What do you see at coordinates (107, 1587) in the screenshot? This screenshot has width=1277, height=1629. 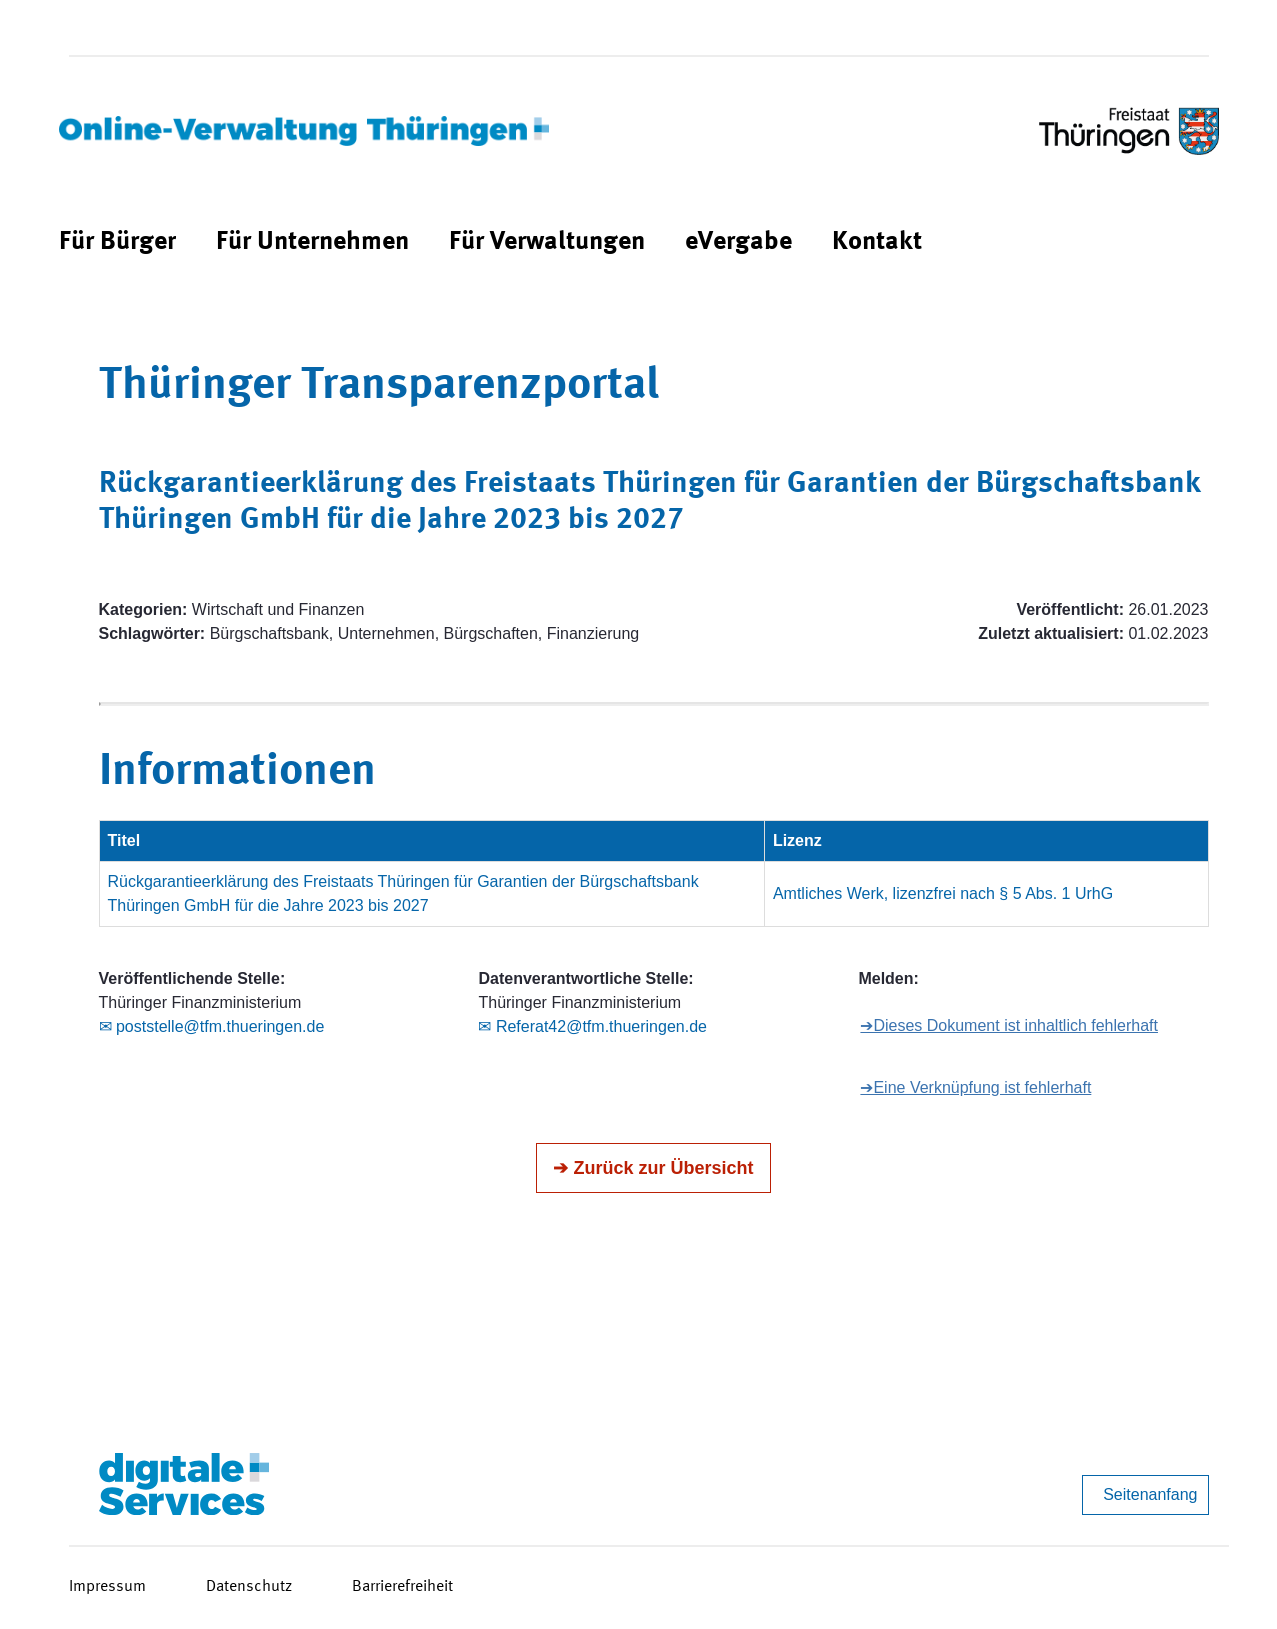 I see `Impressum` at bounding box center [107, 1587].